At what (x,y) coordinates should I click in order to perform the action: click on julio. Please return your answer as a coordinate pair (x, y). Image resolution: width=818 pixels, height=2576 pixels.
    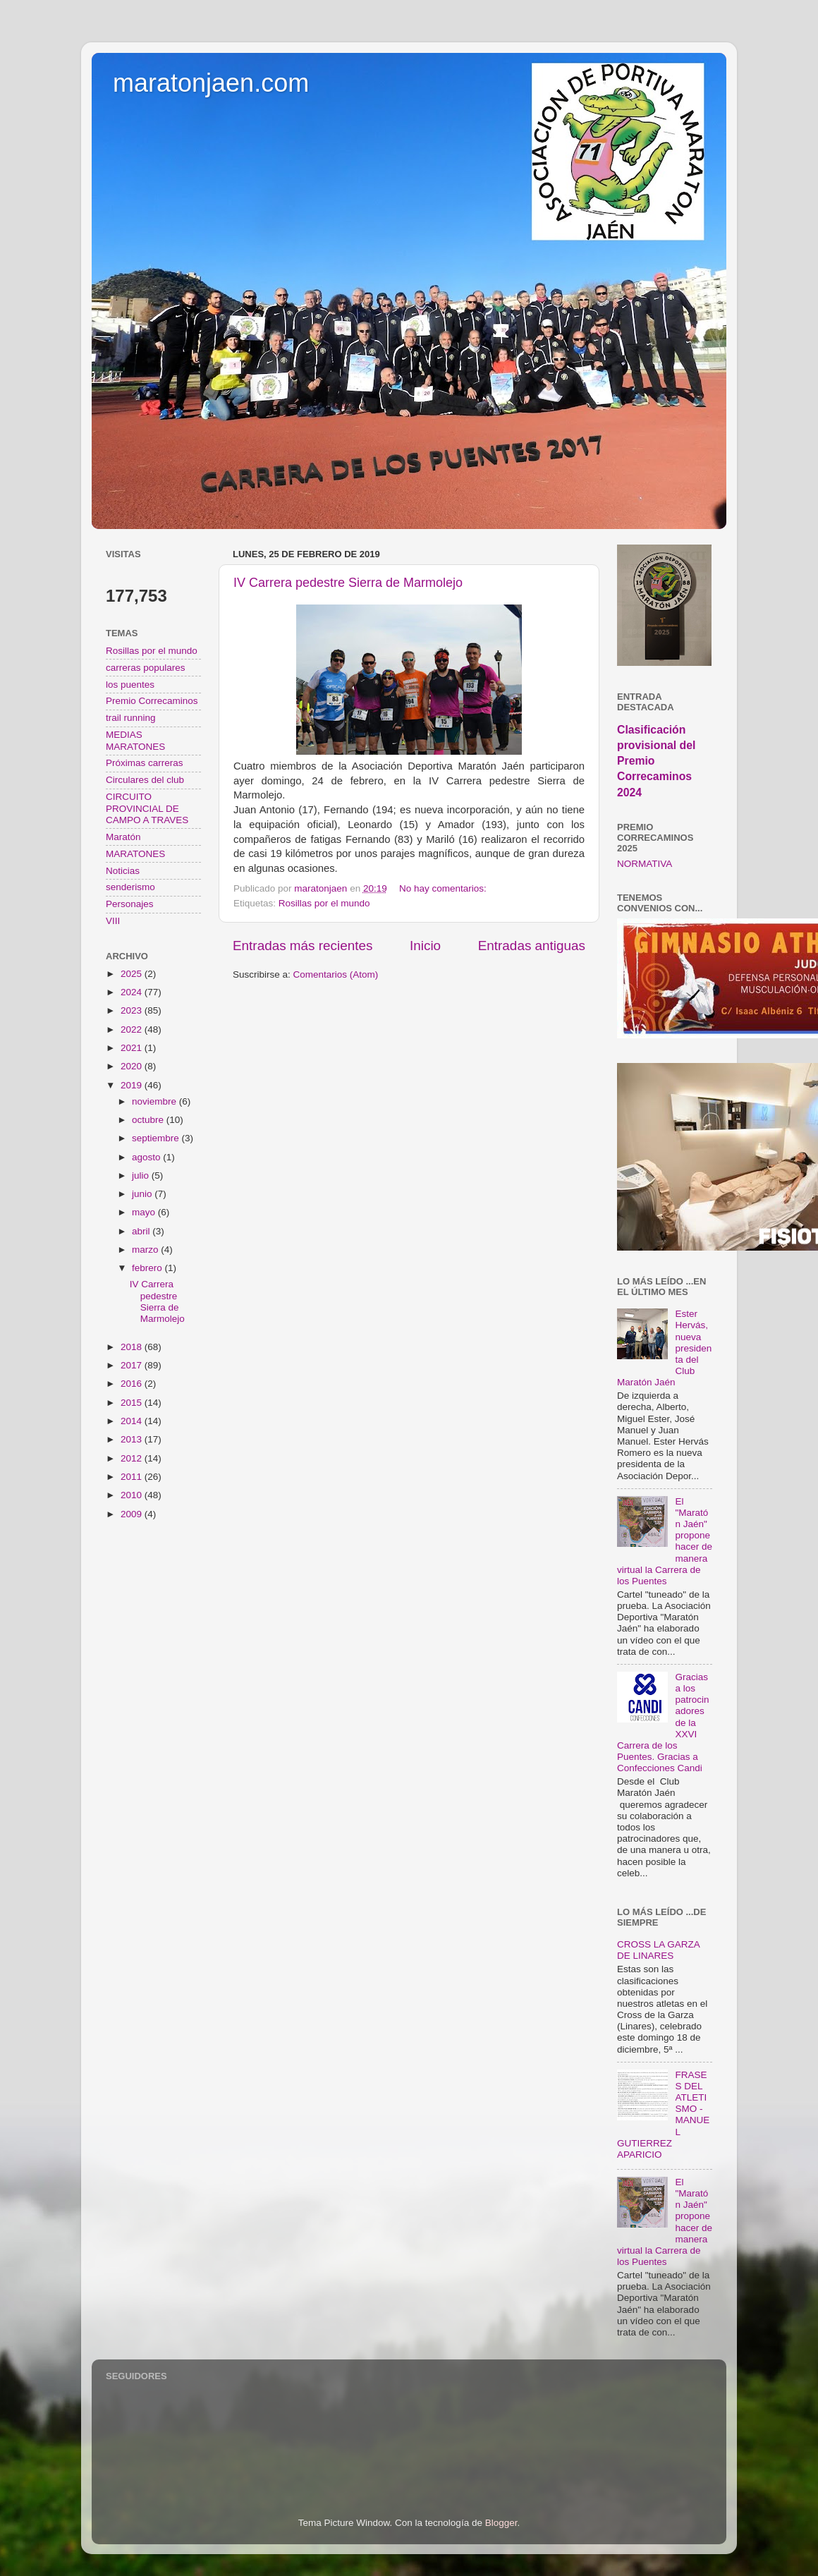
    Looking at the image, I should click on (142, 1175).